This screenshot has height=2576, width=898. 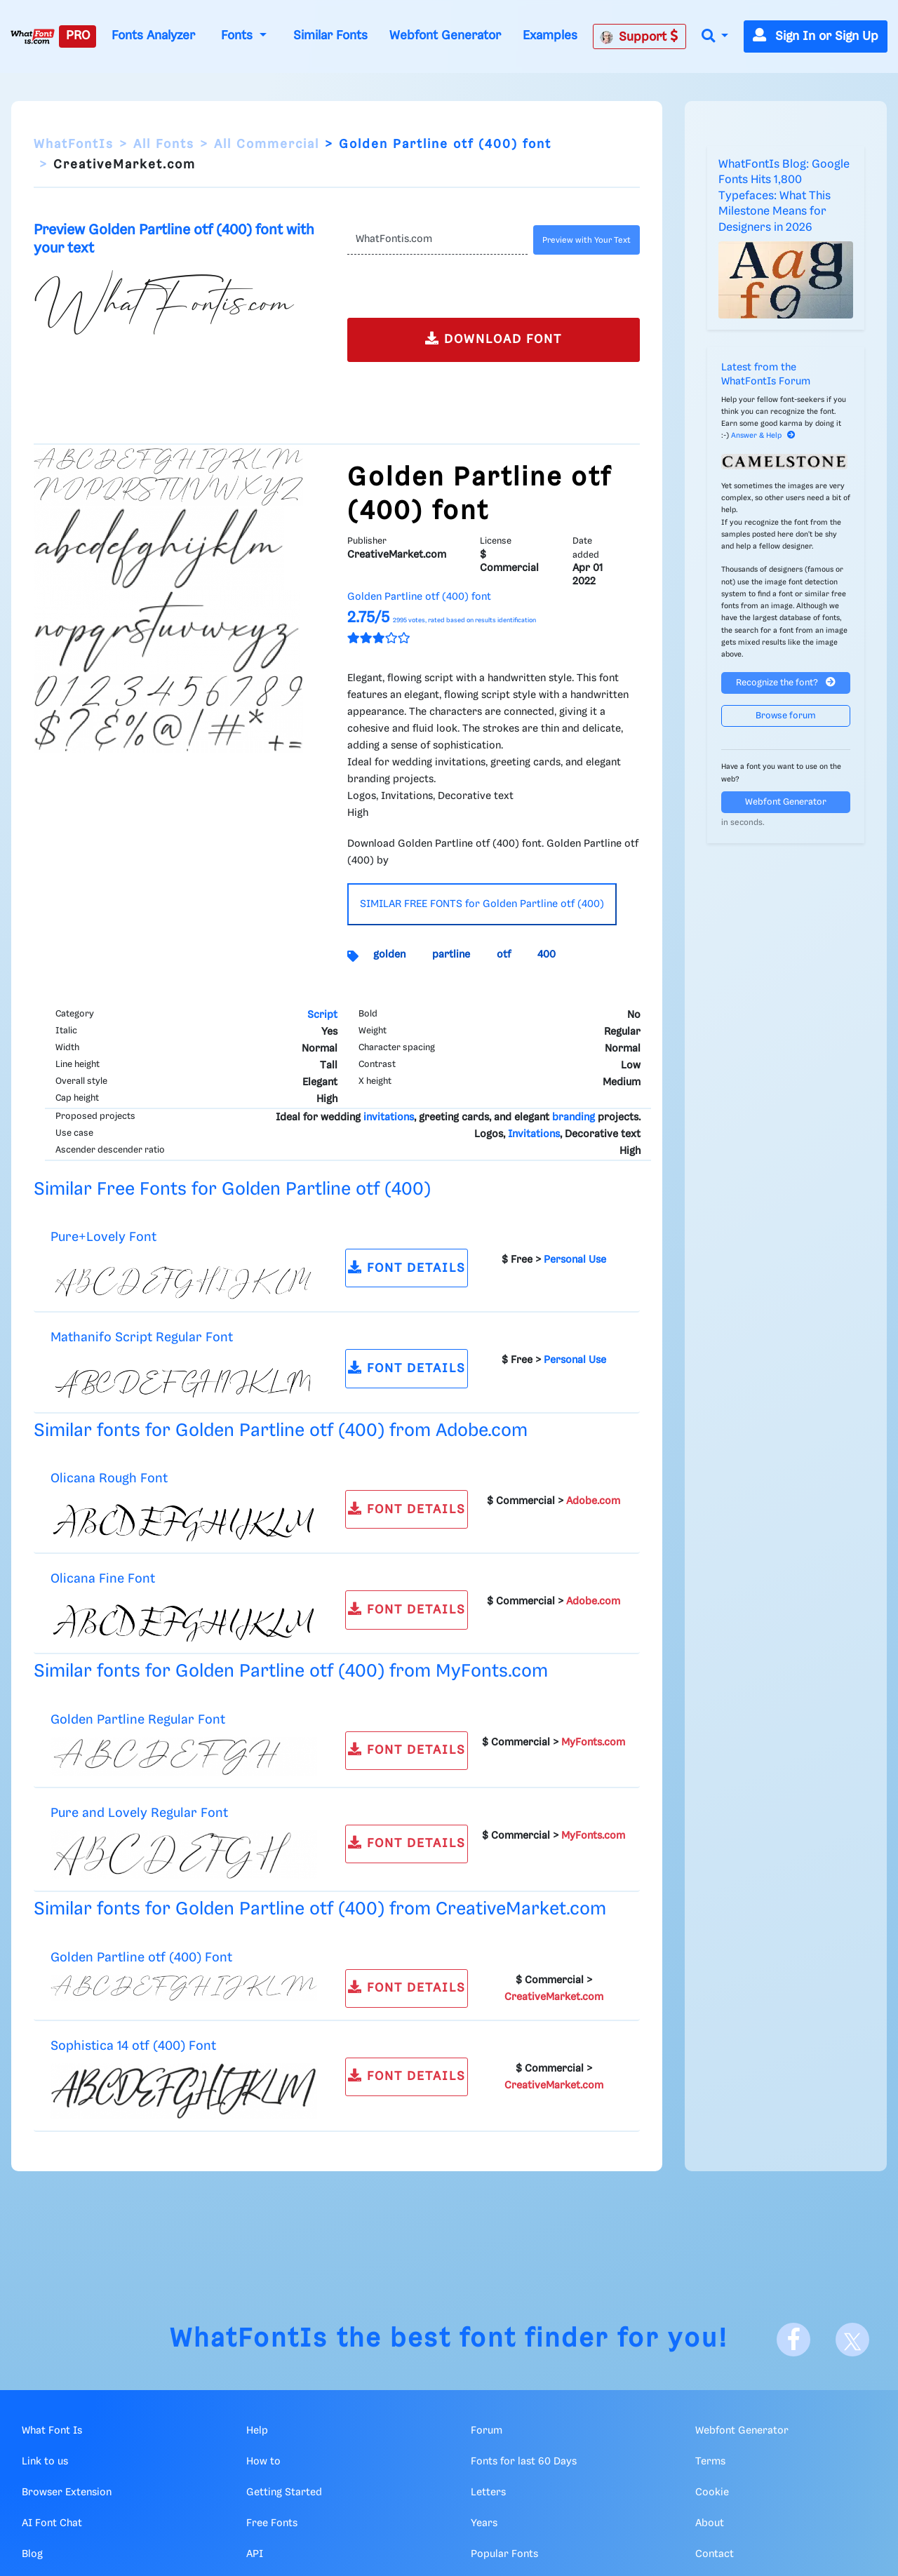 I want to click on Mathanifo Script Regular Font, so click(x=142, y=1337).